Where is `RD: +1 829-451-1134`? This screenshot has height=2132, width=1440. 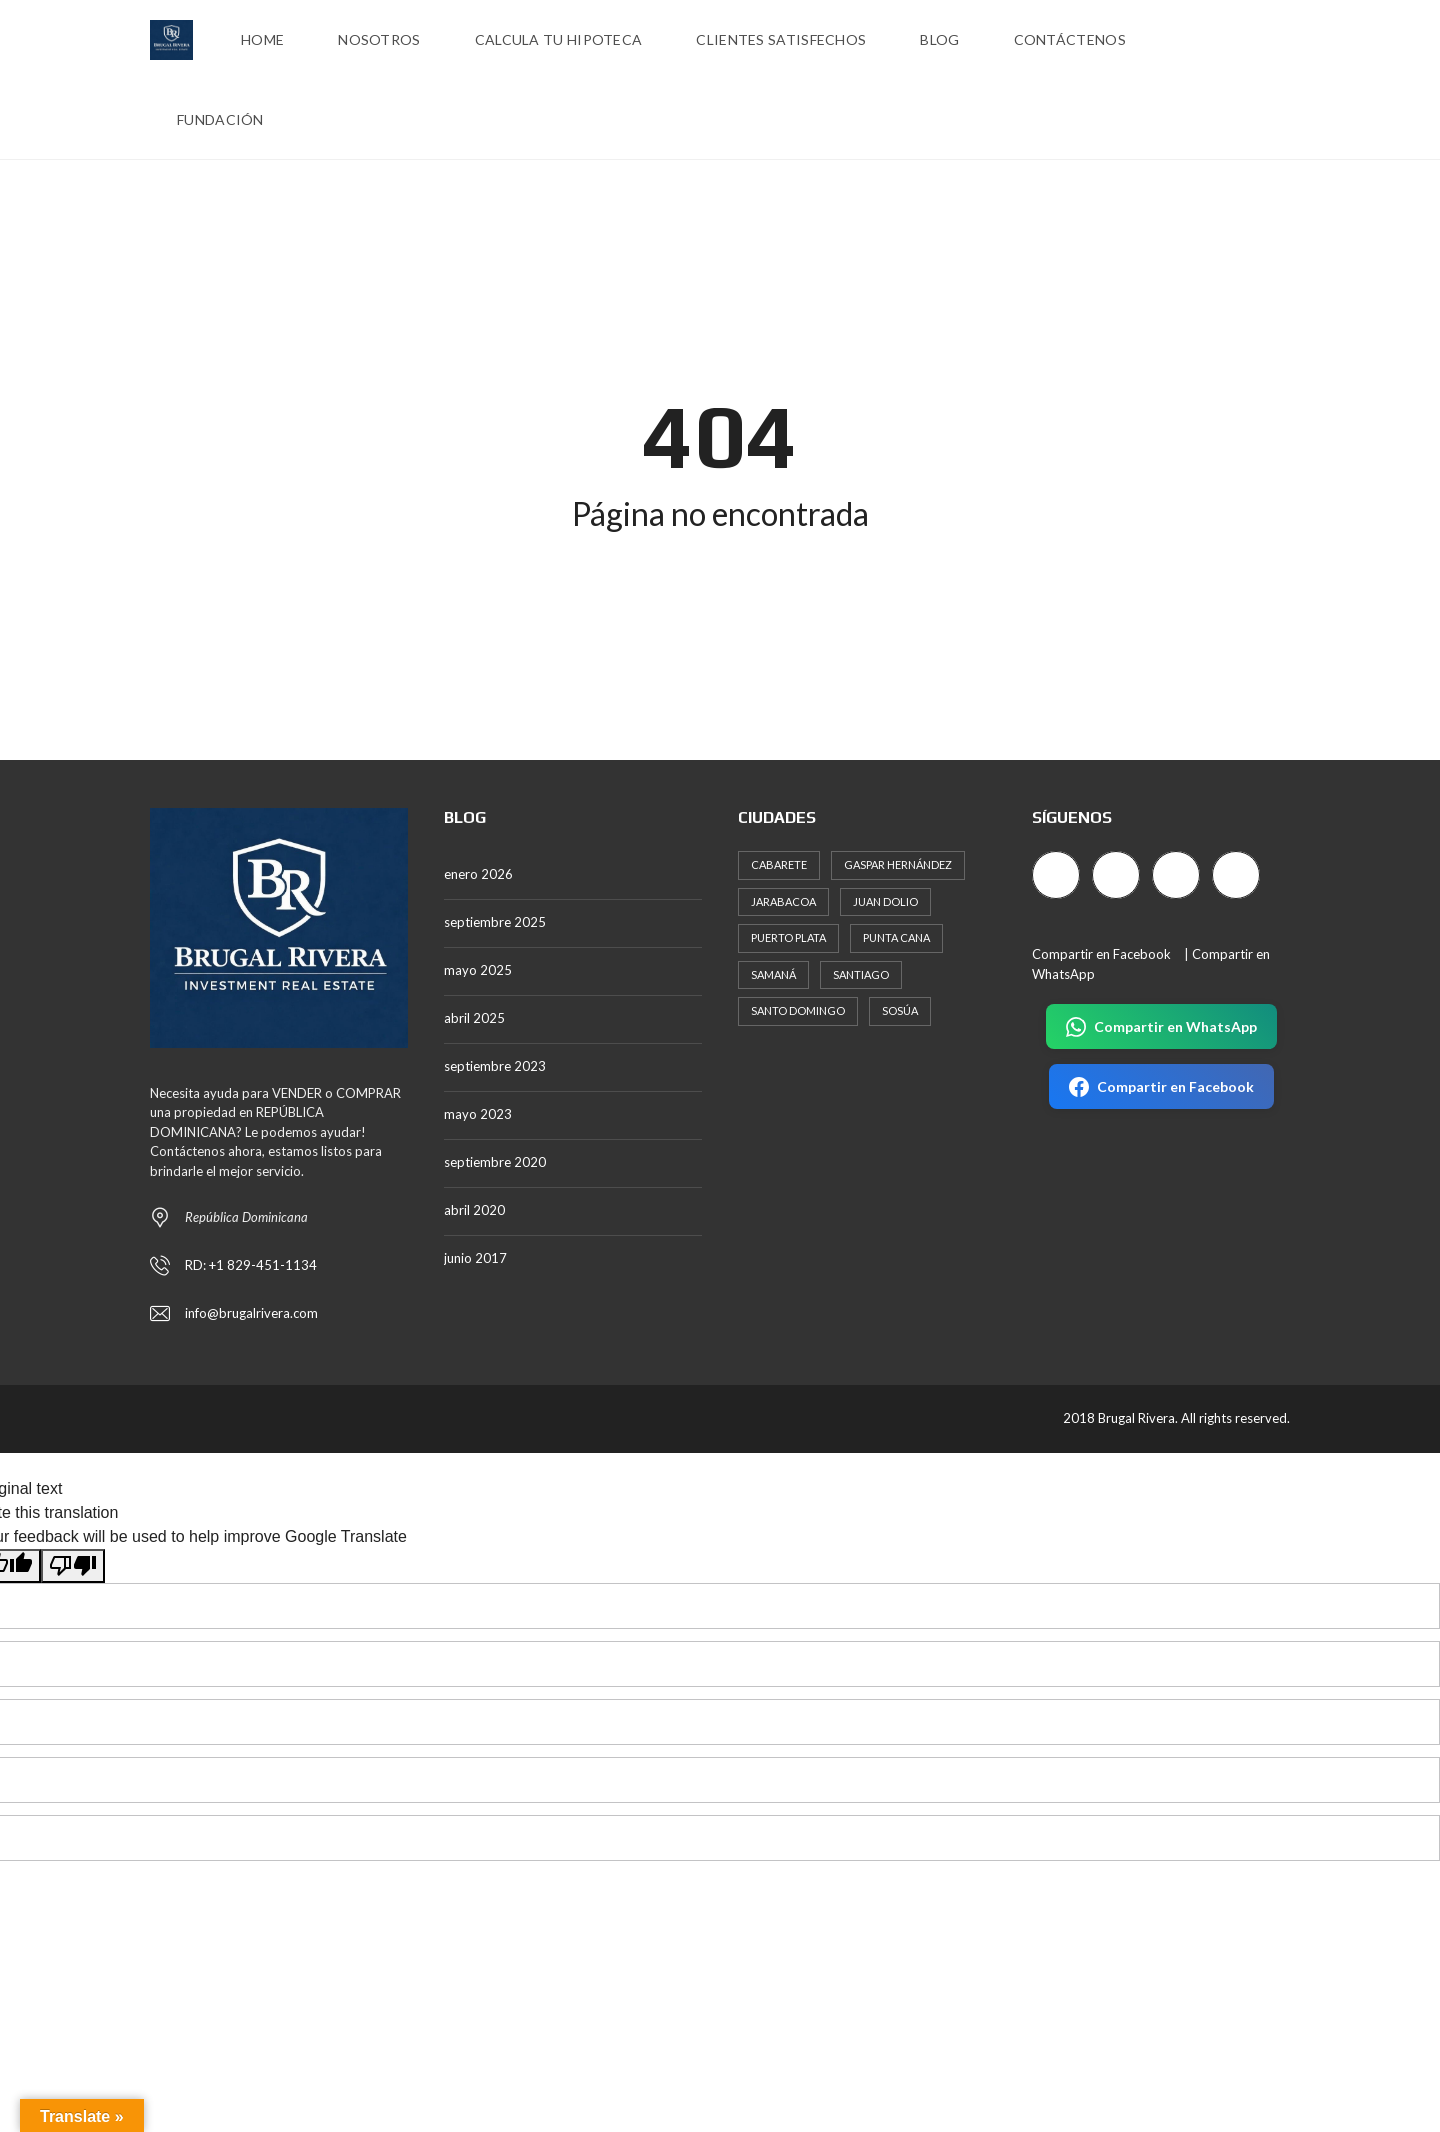 RD: +1 829-451-1134 is located at coordinates (251, 1265).